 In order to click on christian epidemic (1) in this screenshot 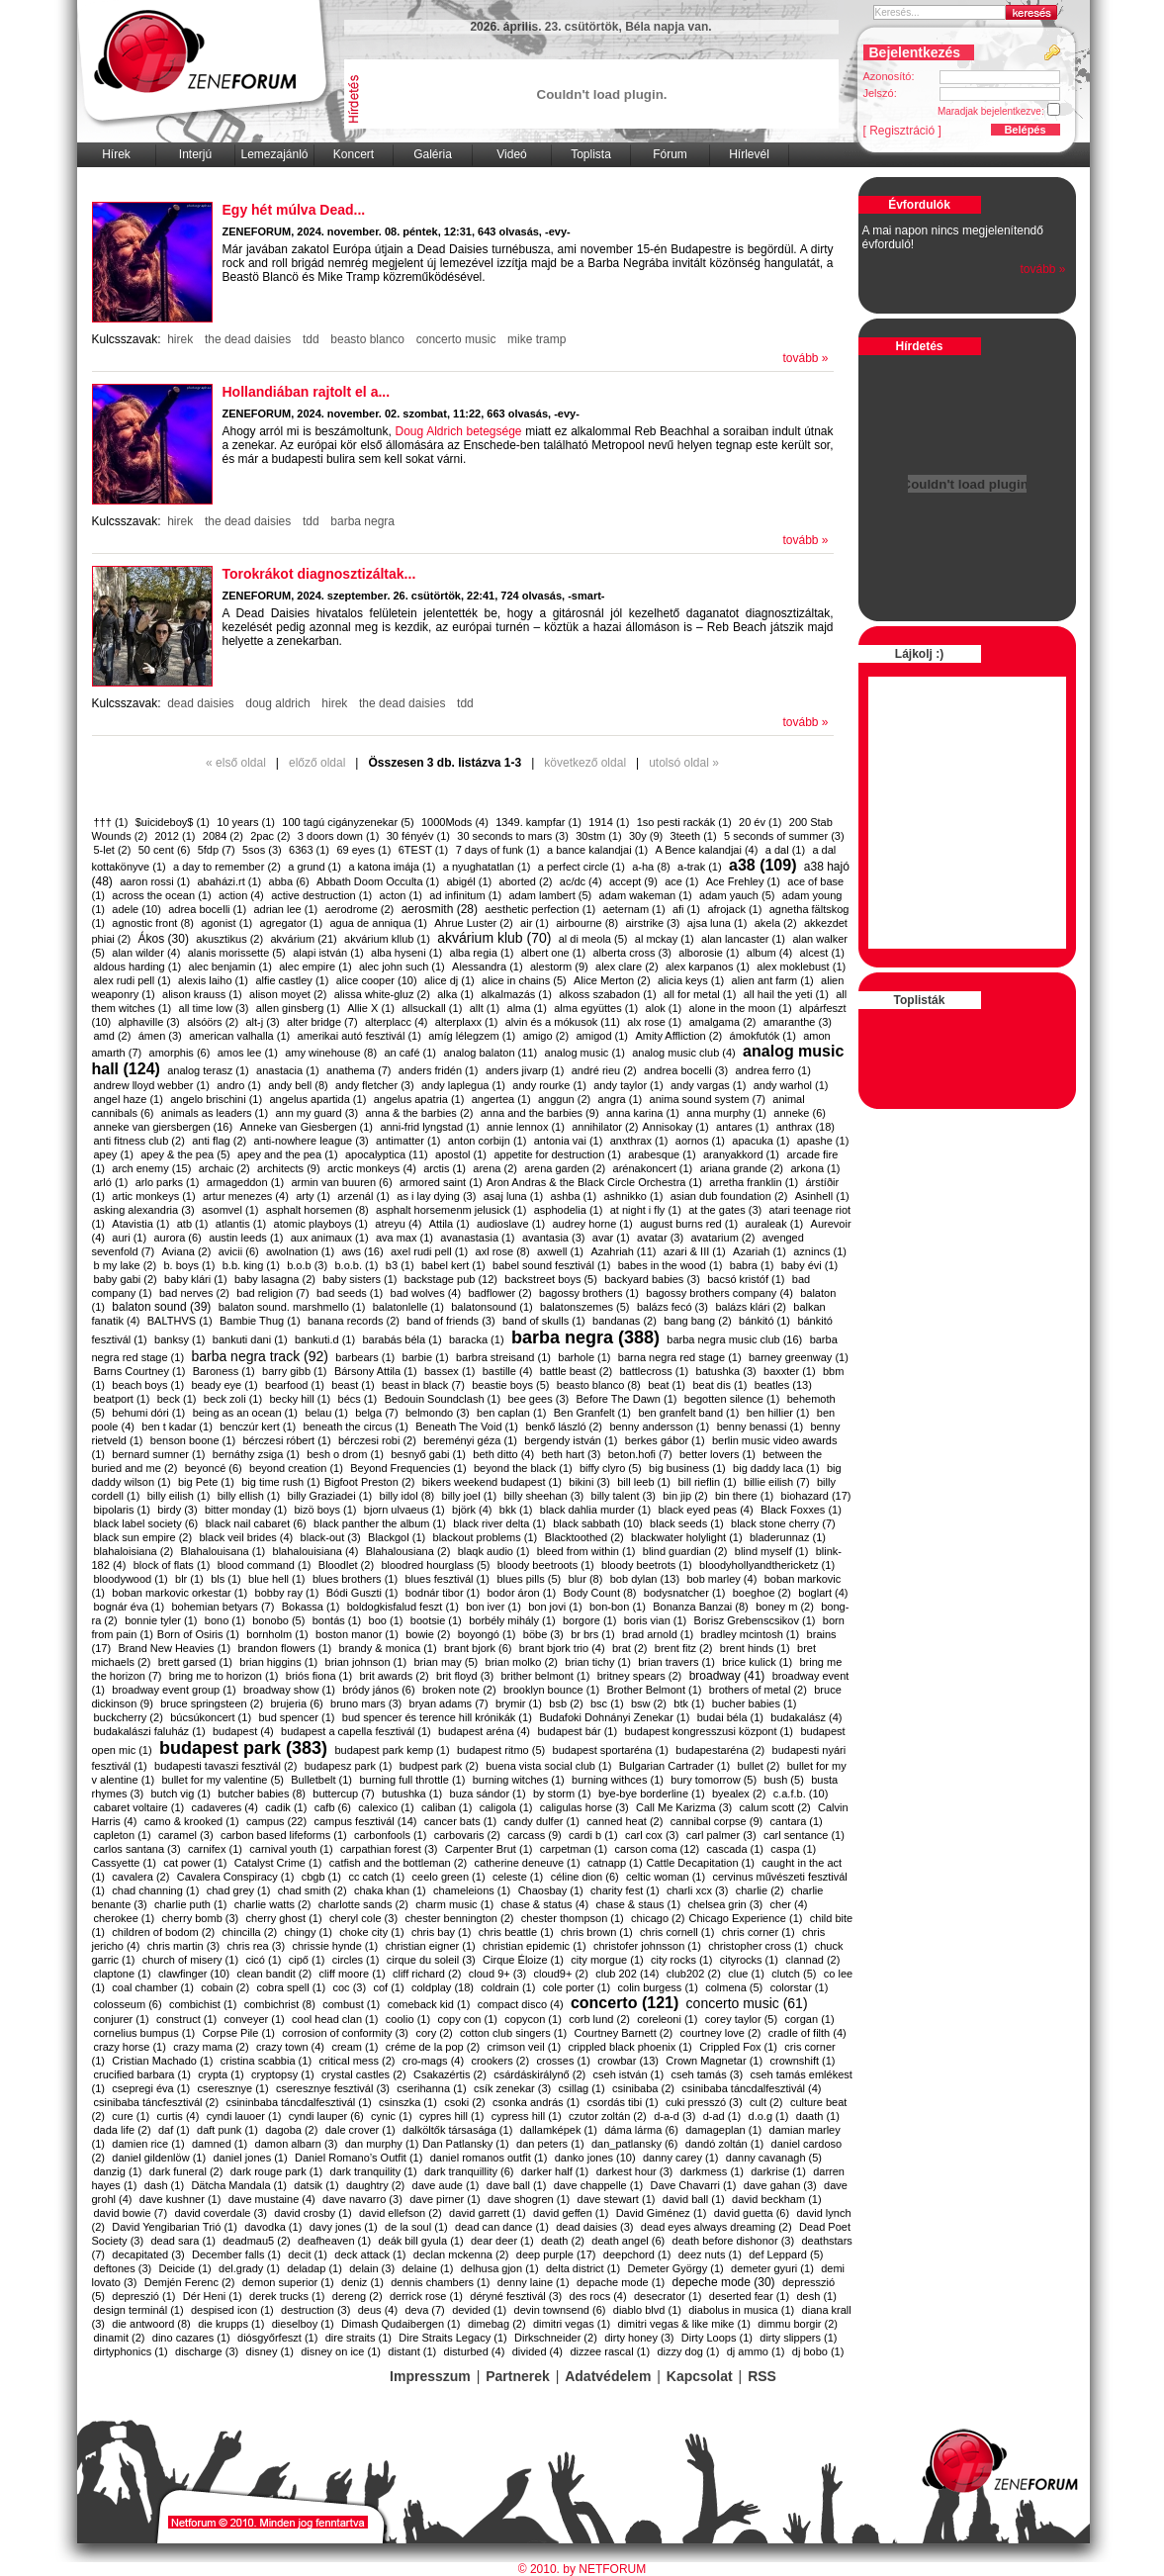, I will do `click(534, 1946)`.